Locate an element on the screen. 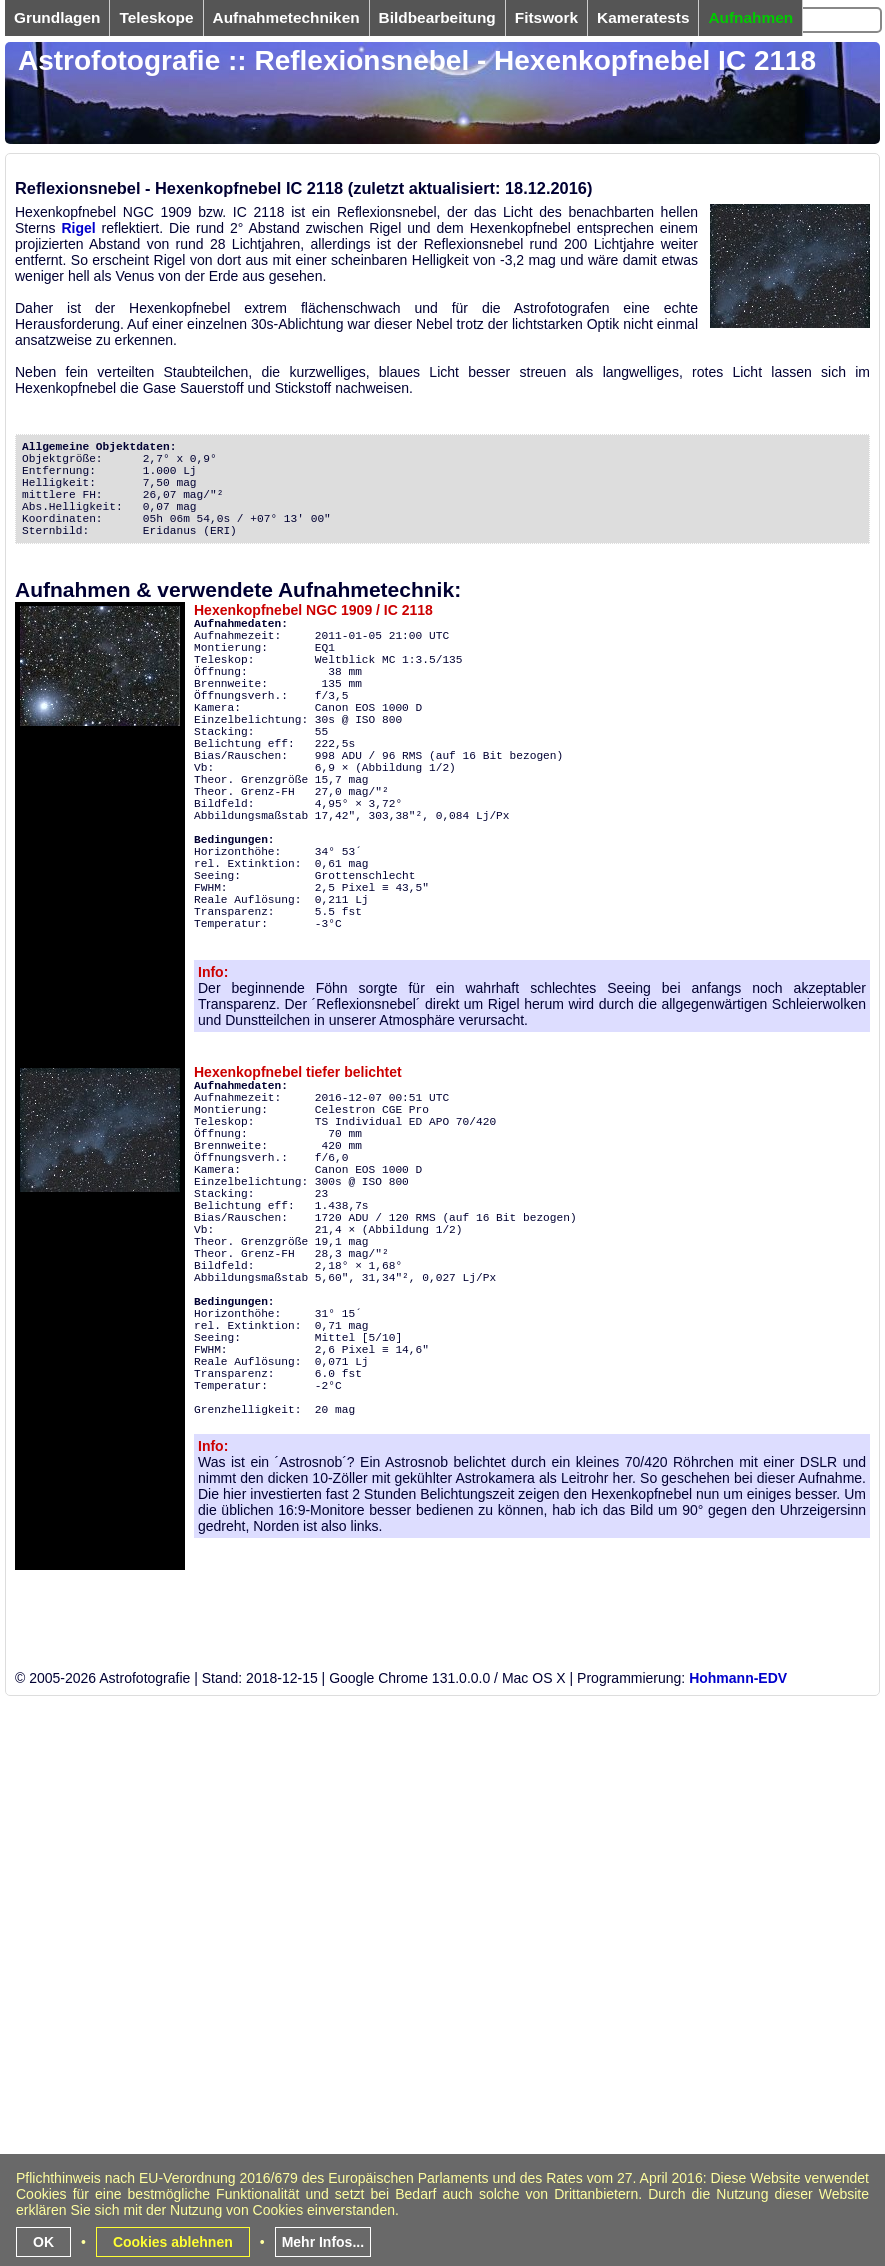 This screenshot has width=885, height=2266. Mehr Infos... is located at coordinates (323, 2242).